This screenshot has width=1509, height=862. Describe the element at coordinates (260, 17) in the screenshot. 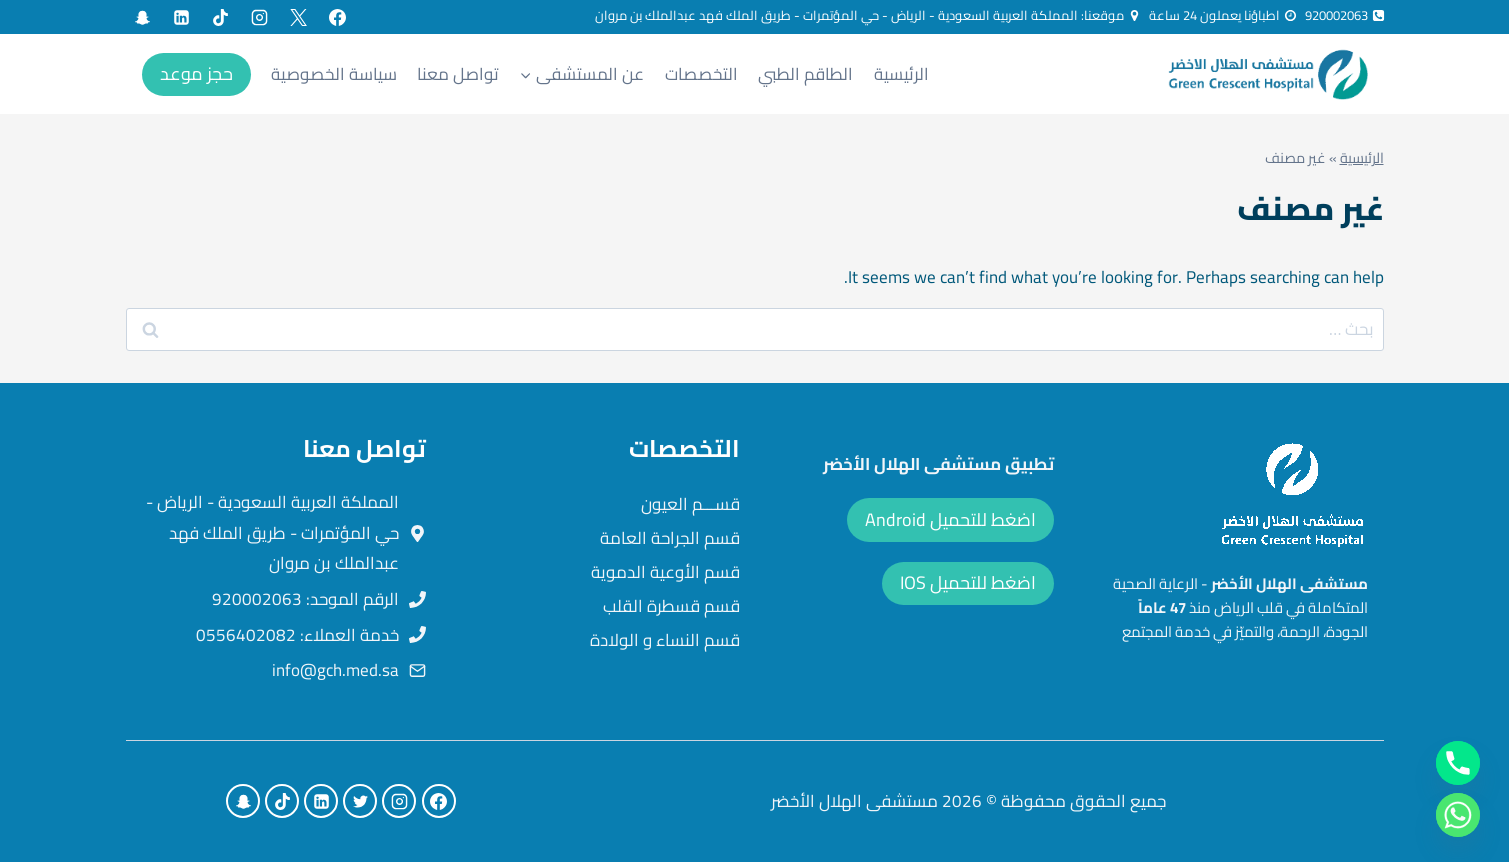

I see `[Instagram]` at that location.